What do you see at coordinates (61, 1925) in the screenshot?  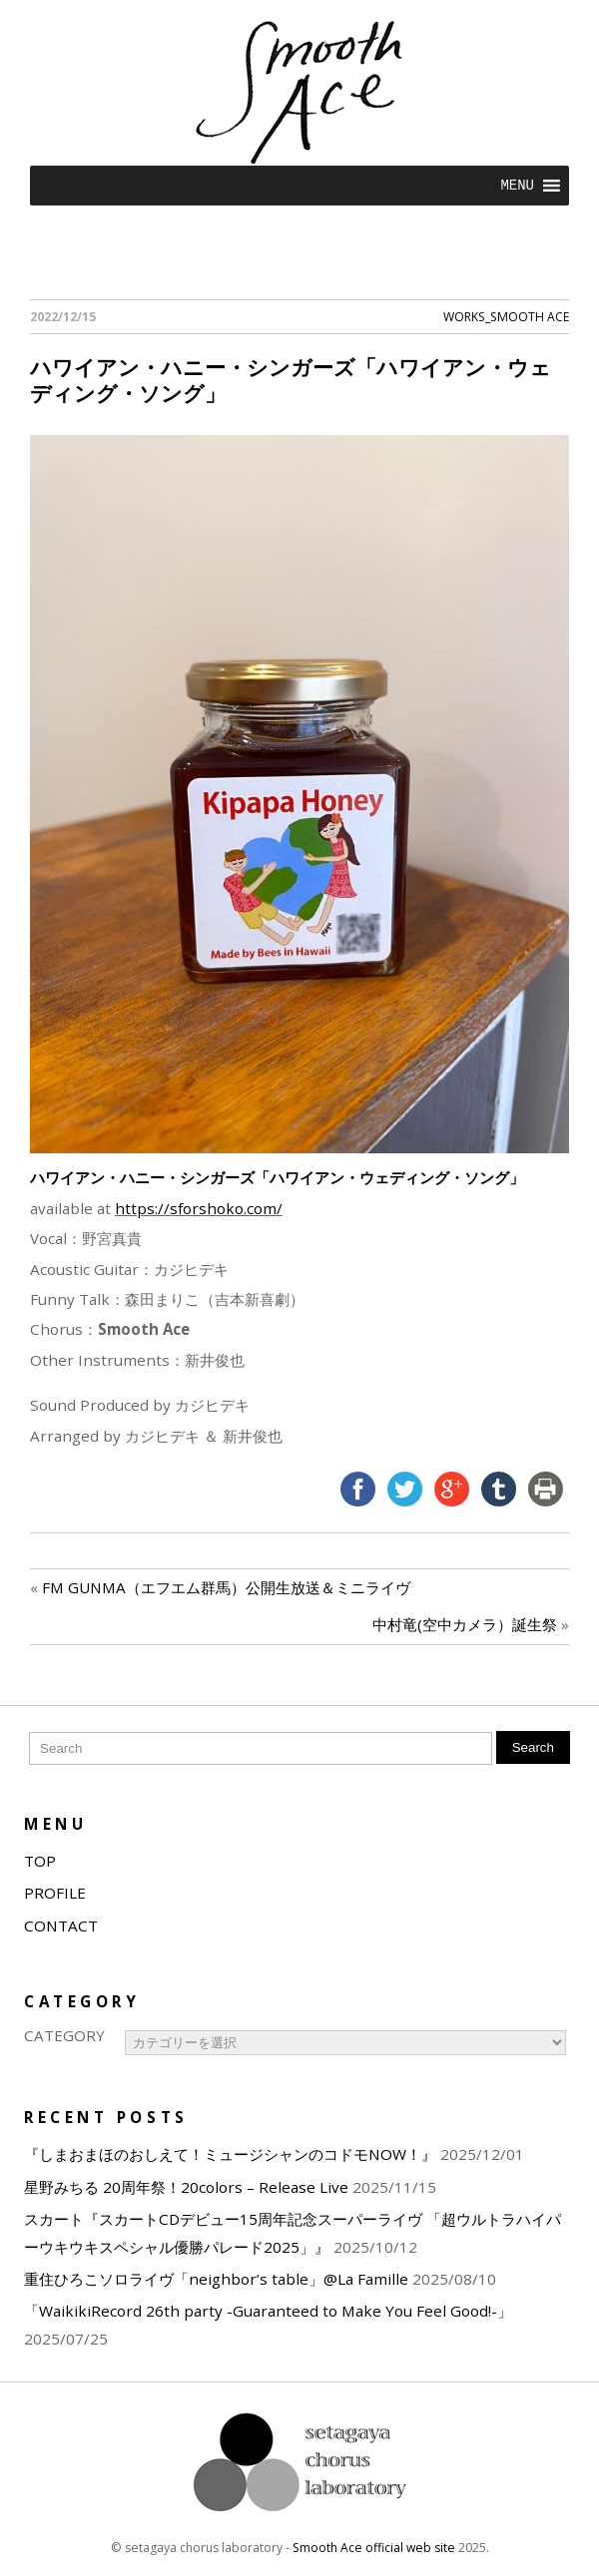 I see `CONTACT` at bounding box center [61, 1925].